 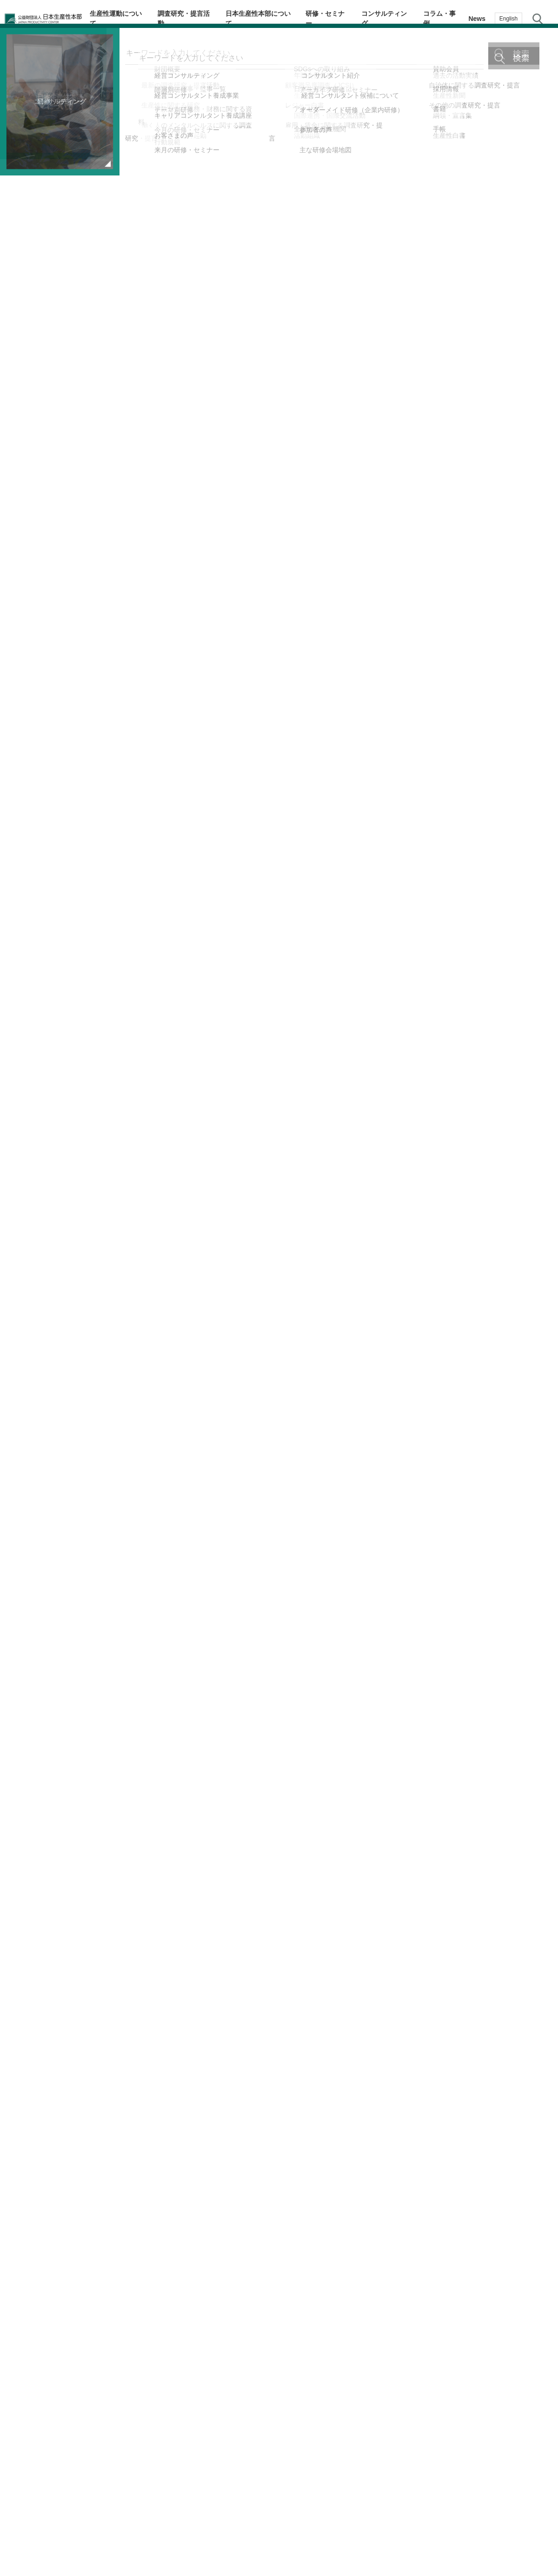 I want to click on JPCメールマガジン, so click(x=220, y=2537).